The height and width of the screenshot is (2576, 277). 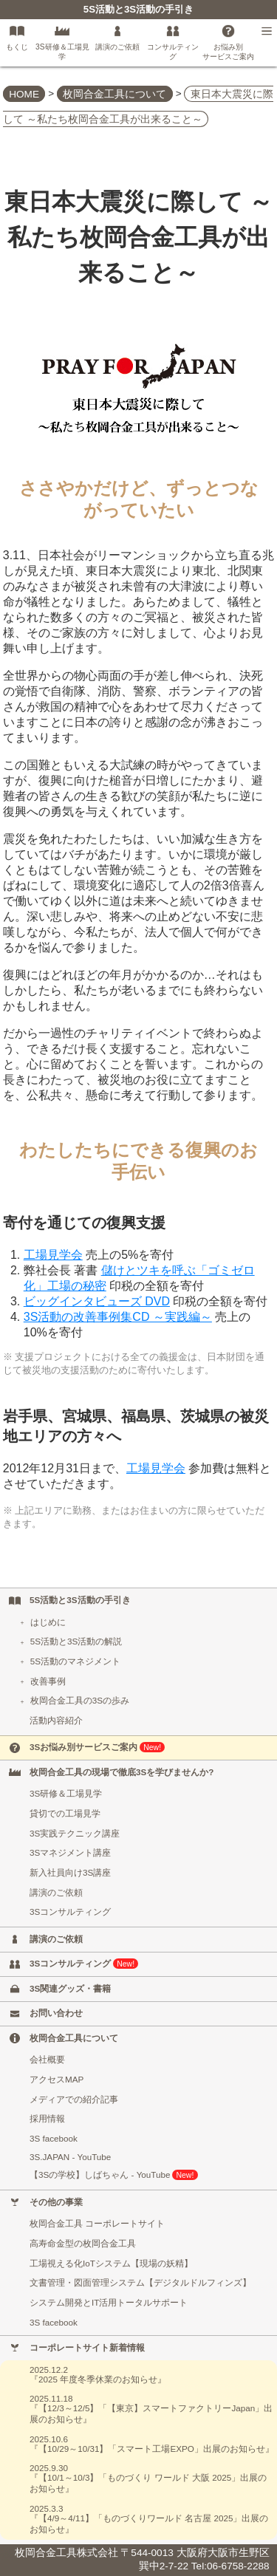 I want to click on 活動内容紹介, so click(x=56, y=1720).